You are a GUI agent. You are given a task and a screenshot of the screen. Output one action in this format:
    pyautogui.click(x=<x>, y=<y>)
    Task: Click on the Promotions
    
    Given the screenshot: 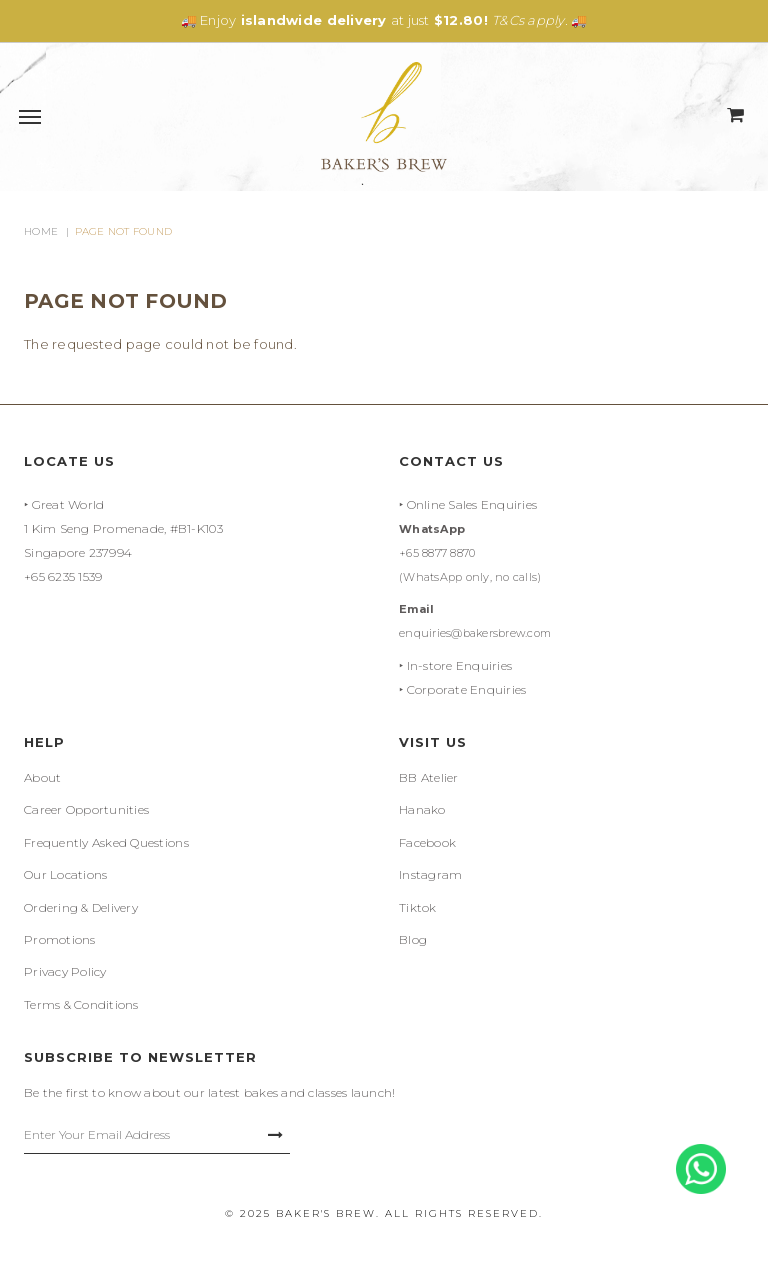 What is the action you would take?
    pyautogui.click(x=60, y=939)
    